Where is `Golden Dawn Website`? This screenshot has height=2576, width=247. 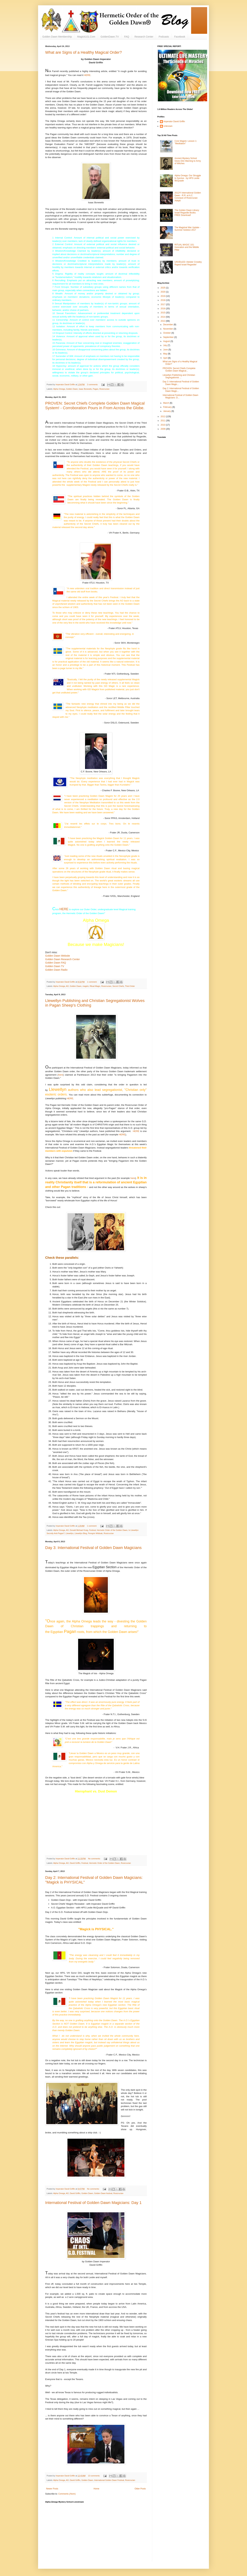
Golden Dawn Website is located at coordinates (57, 955).